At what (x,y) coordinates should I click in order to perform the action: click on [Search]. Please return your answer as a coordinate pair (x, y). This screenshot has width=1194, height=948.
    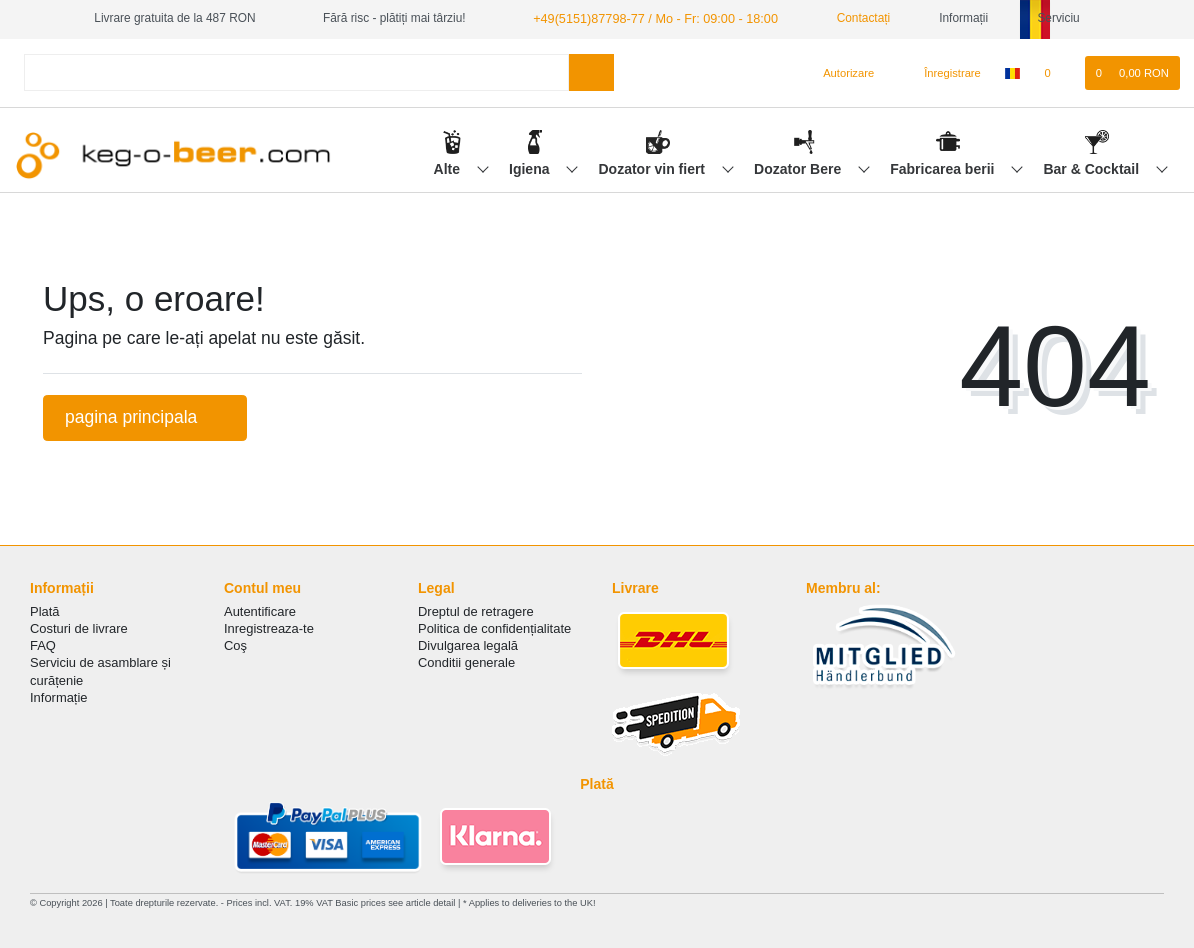
    Looking at the image, I should click on (591, 71).